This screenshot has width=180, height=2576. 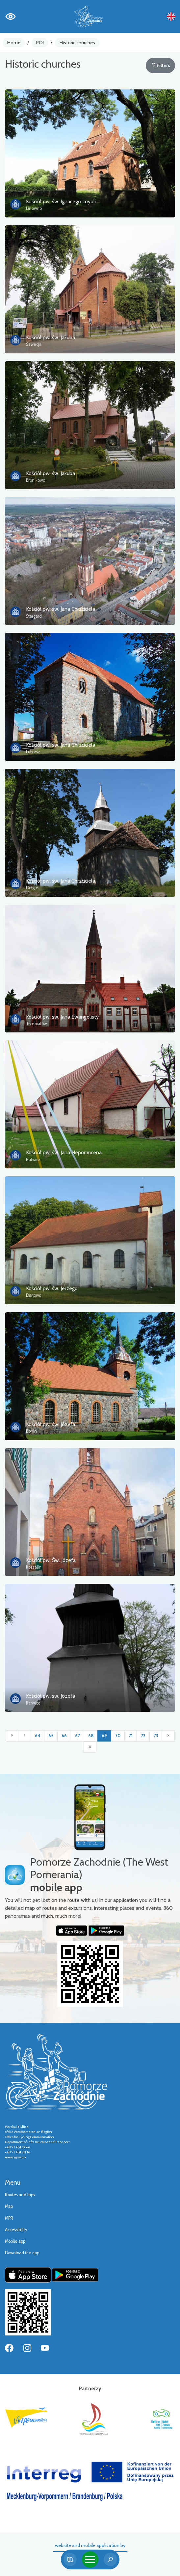 What do you see at coordinates (50, 1735) in the screenshot?
I see `65 [Przejdź do strony: 65]` at bounding box center [50, 1735].